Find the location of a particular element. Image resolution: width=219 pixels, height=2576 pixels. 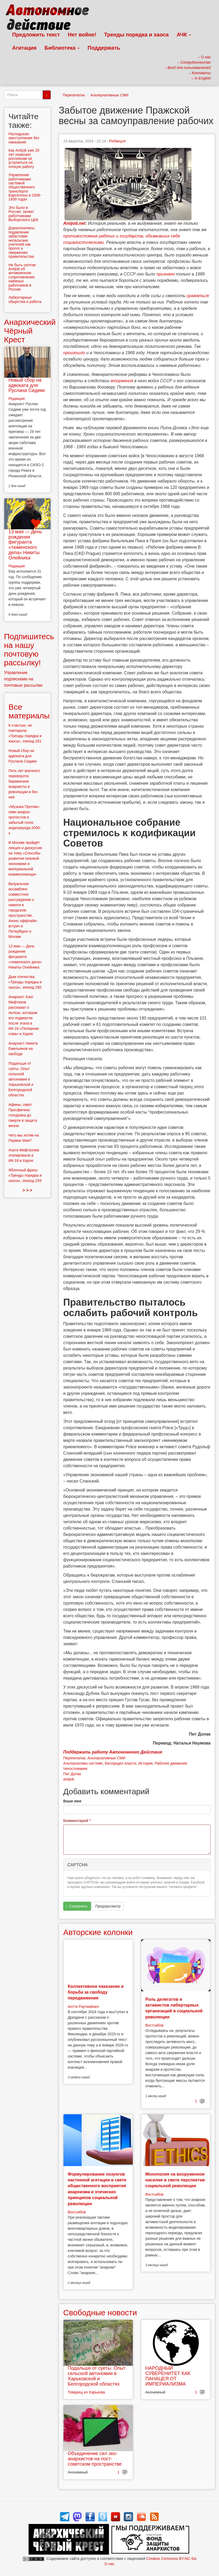

Альтернативные СМИ is located at coordinates (109, 95).